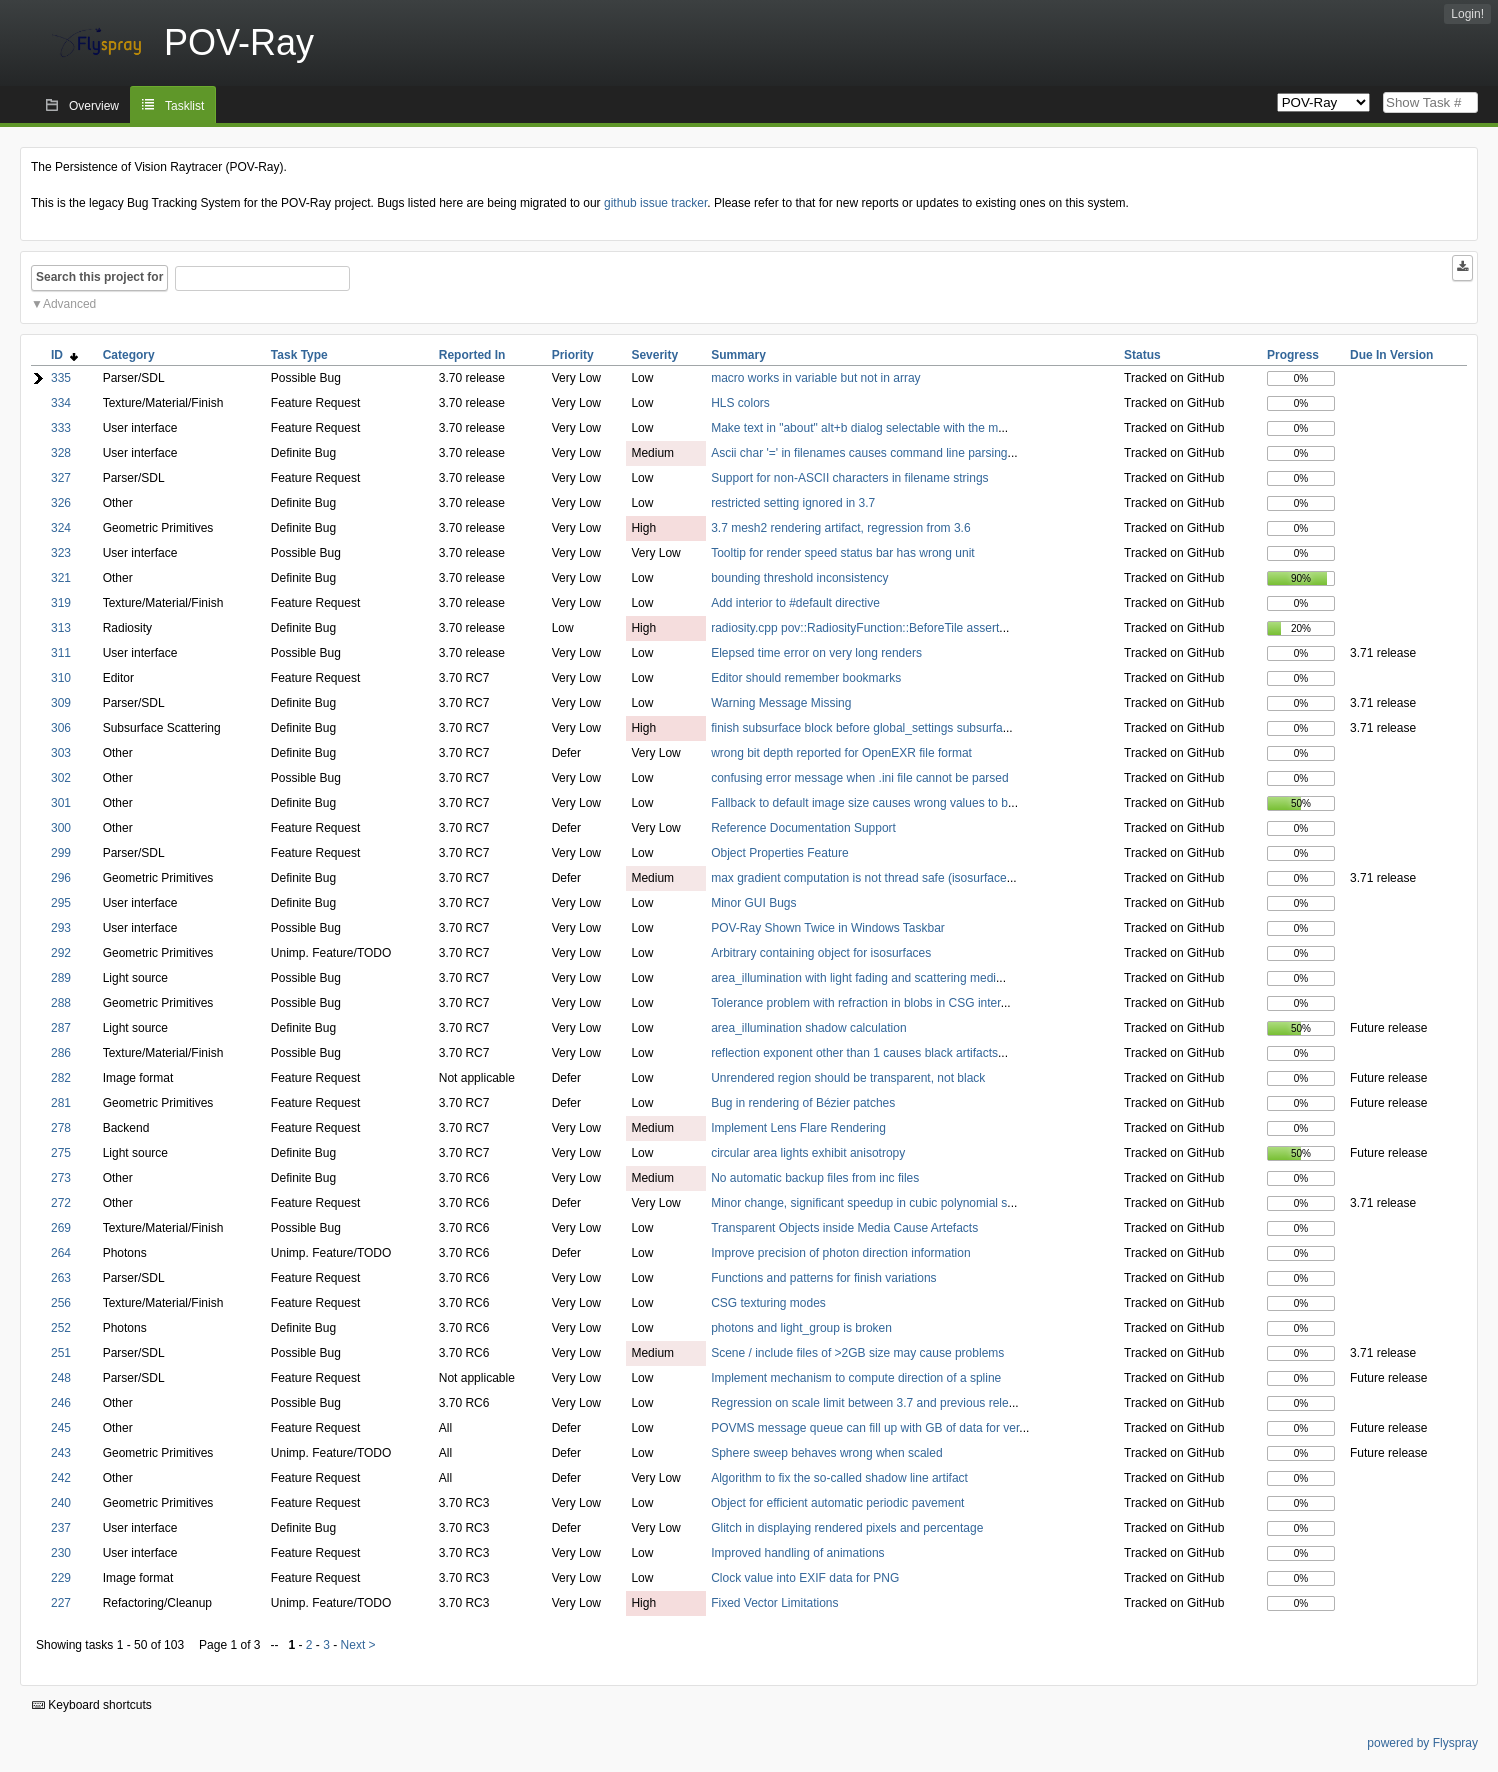 Image resolution: width=1498 pixels, height=1772 pixels. What do you see at coordinates (798, 1128) in the screenshot?
I see `Implement Lens Flare Rendering` at bounding box center [798, 1128].